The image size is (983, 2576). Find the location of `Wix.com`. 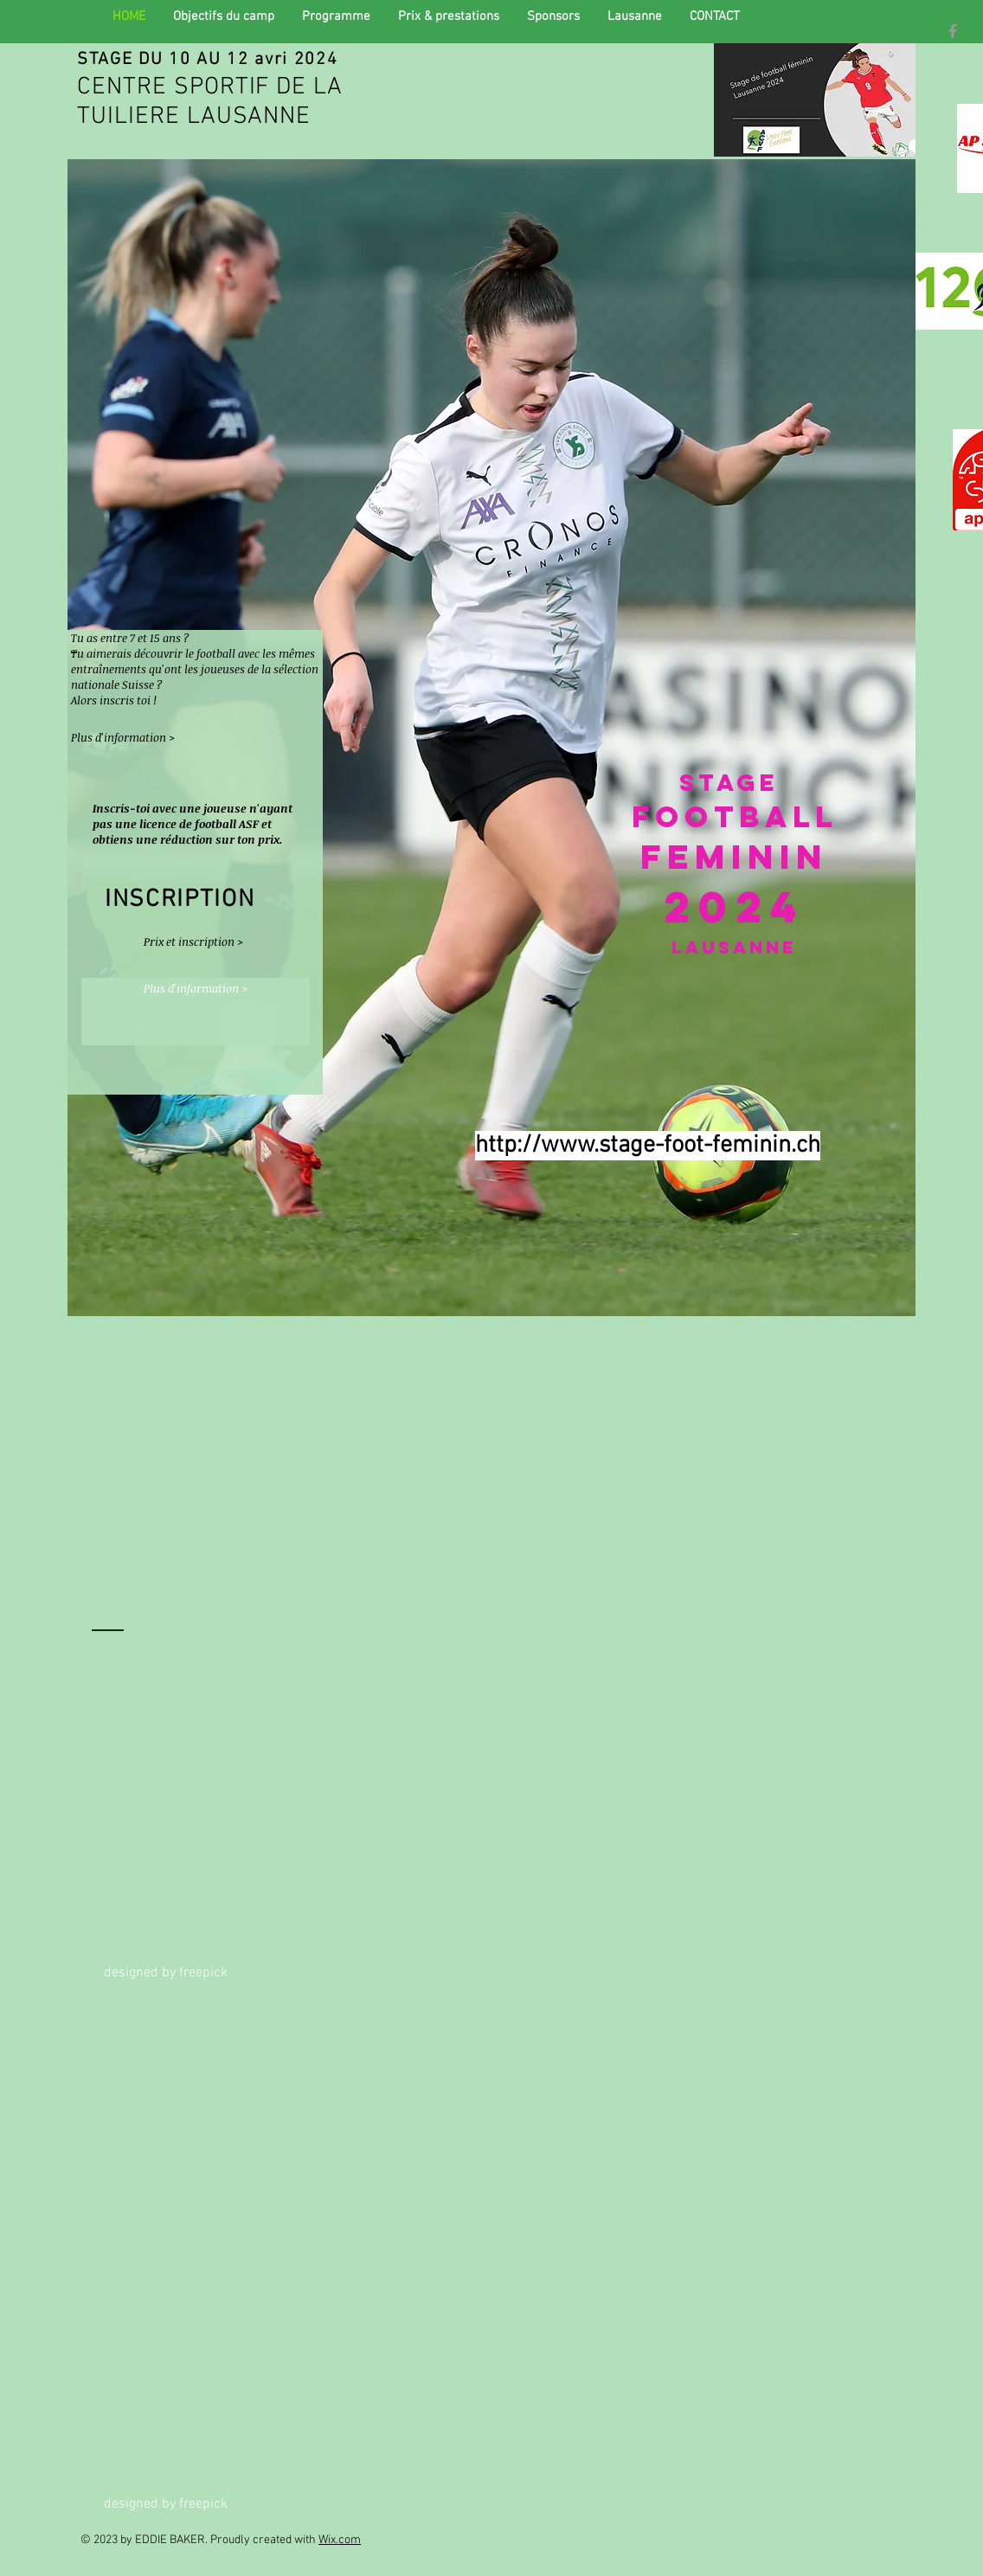

Wix.com is located at coordinates (339, 2540).